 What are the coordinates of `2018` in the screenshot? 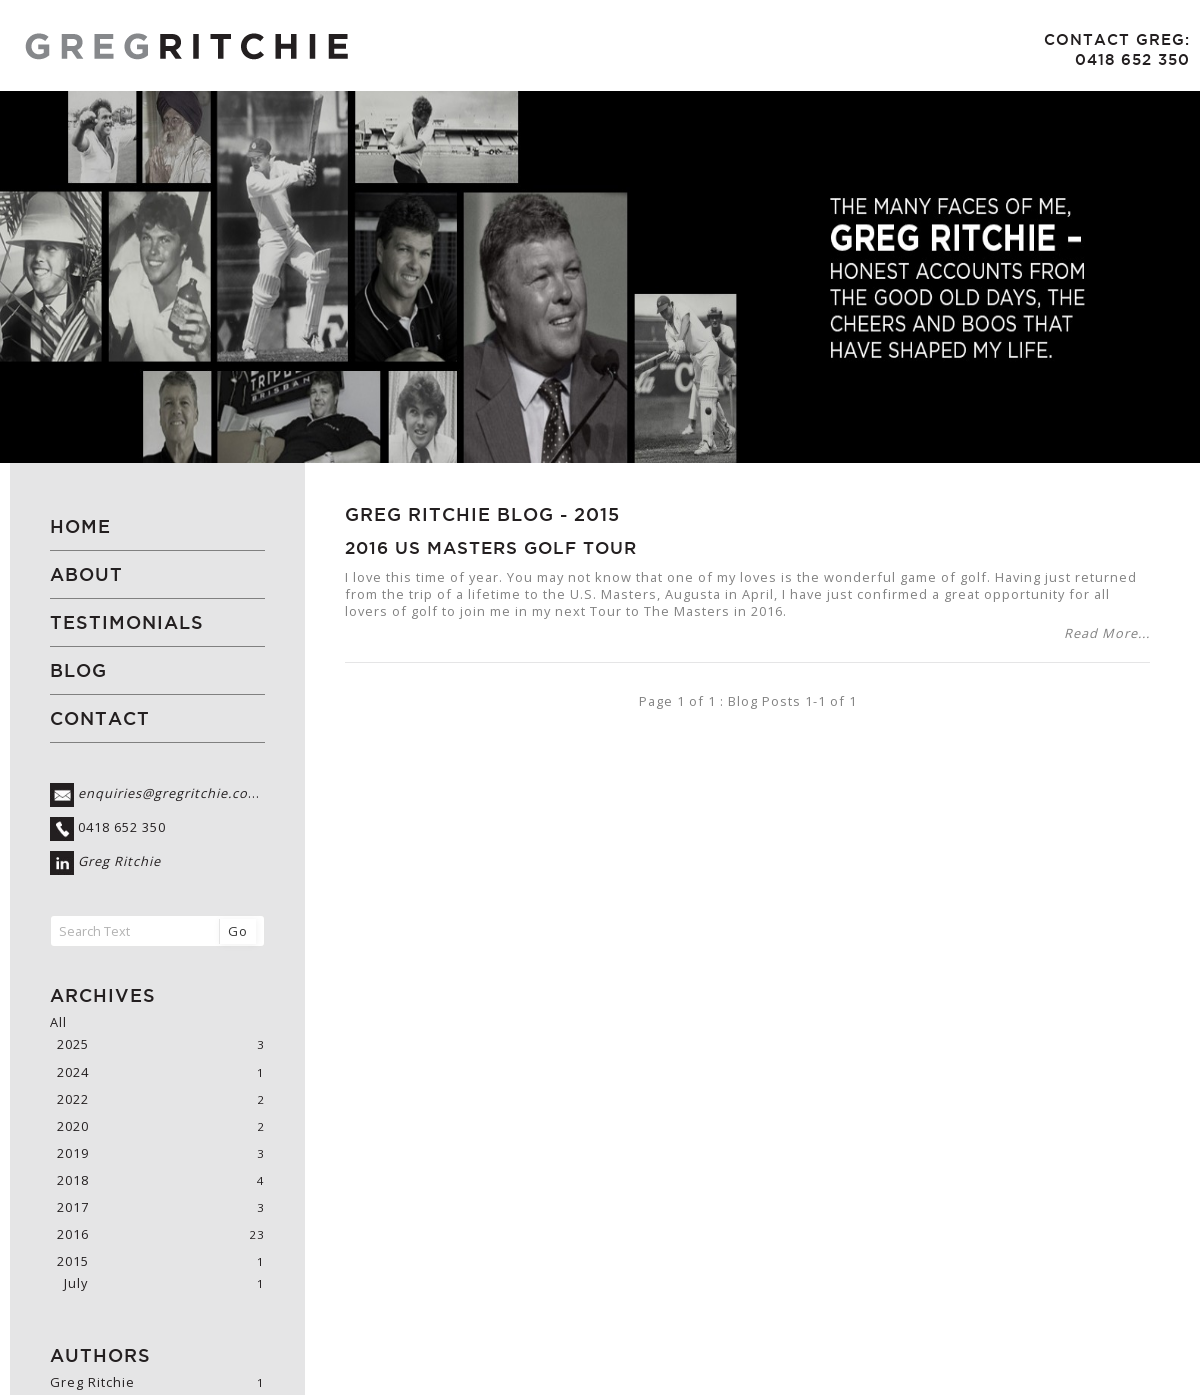 It's located at (73, 1180).